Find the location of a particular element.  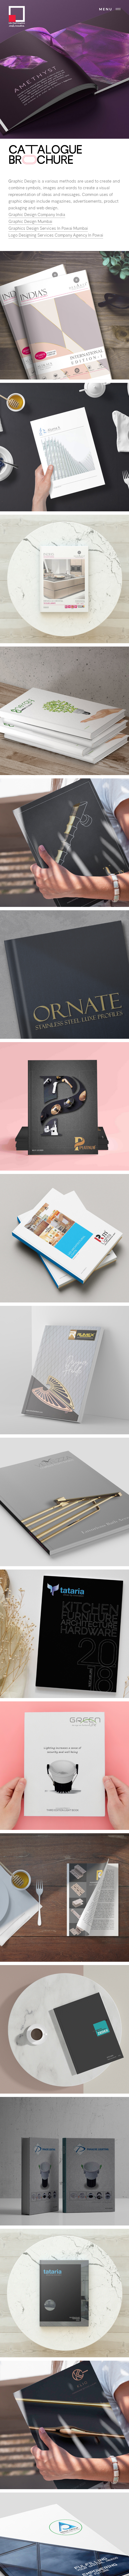

Graphic Design Company India is located at coordinates (36, 214).